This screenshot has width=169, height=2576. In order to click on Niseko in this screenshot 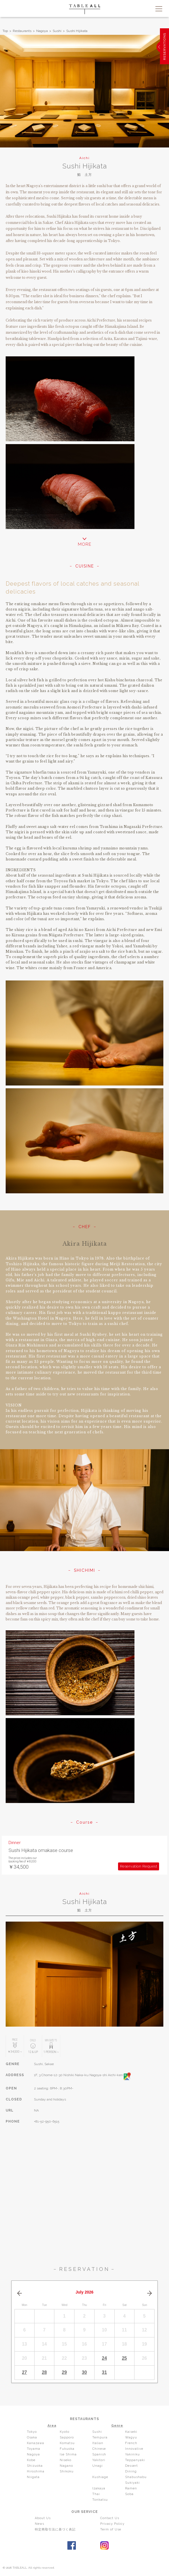, I will do `click(65, 2460)`.